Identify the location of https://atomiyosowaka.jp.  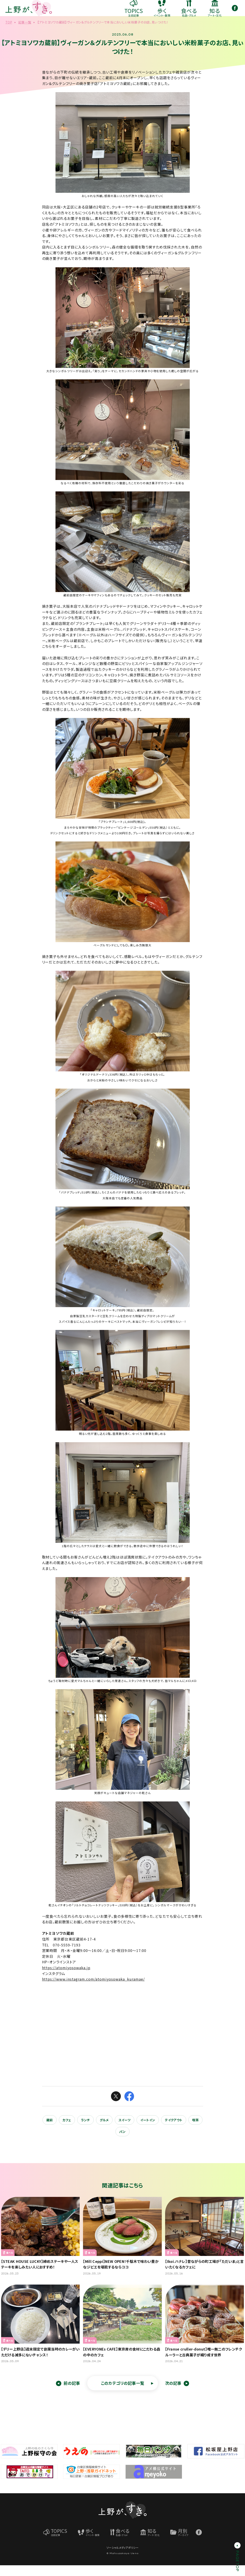
(66, 1978).